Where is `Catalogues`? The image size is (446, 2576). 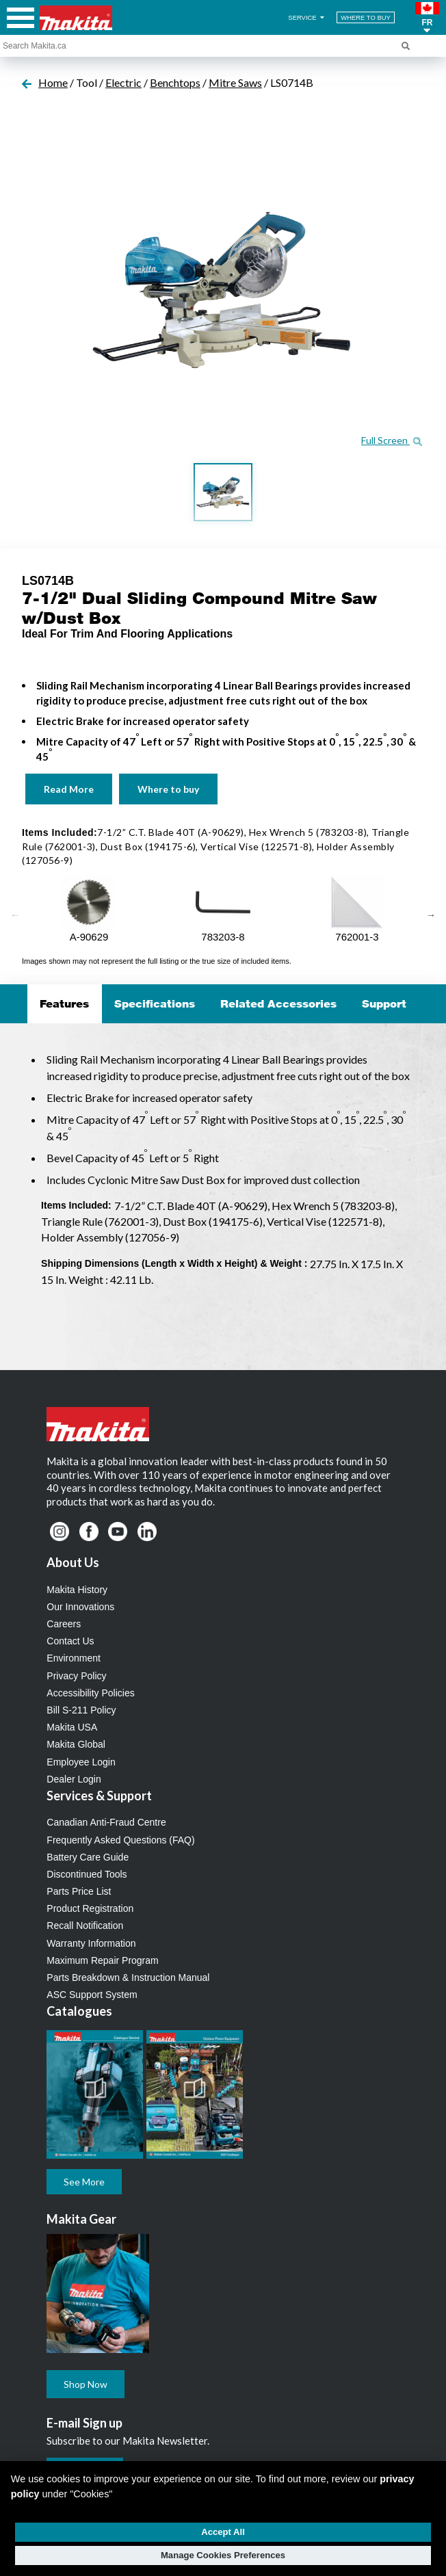 Catalogues is located at coordinates (79, 2011).